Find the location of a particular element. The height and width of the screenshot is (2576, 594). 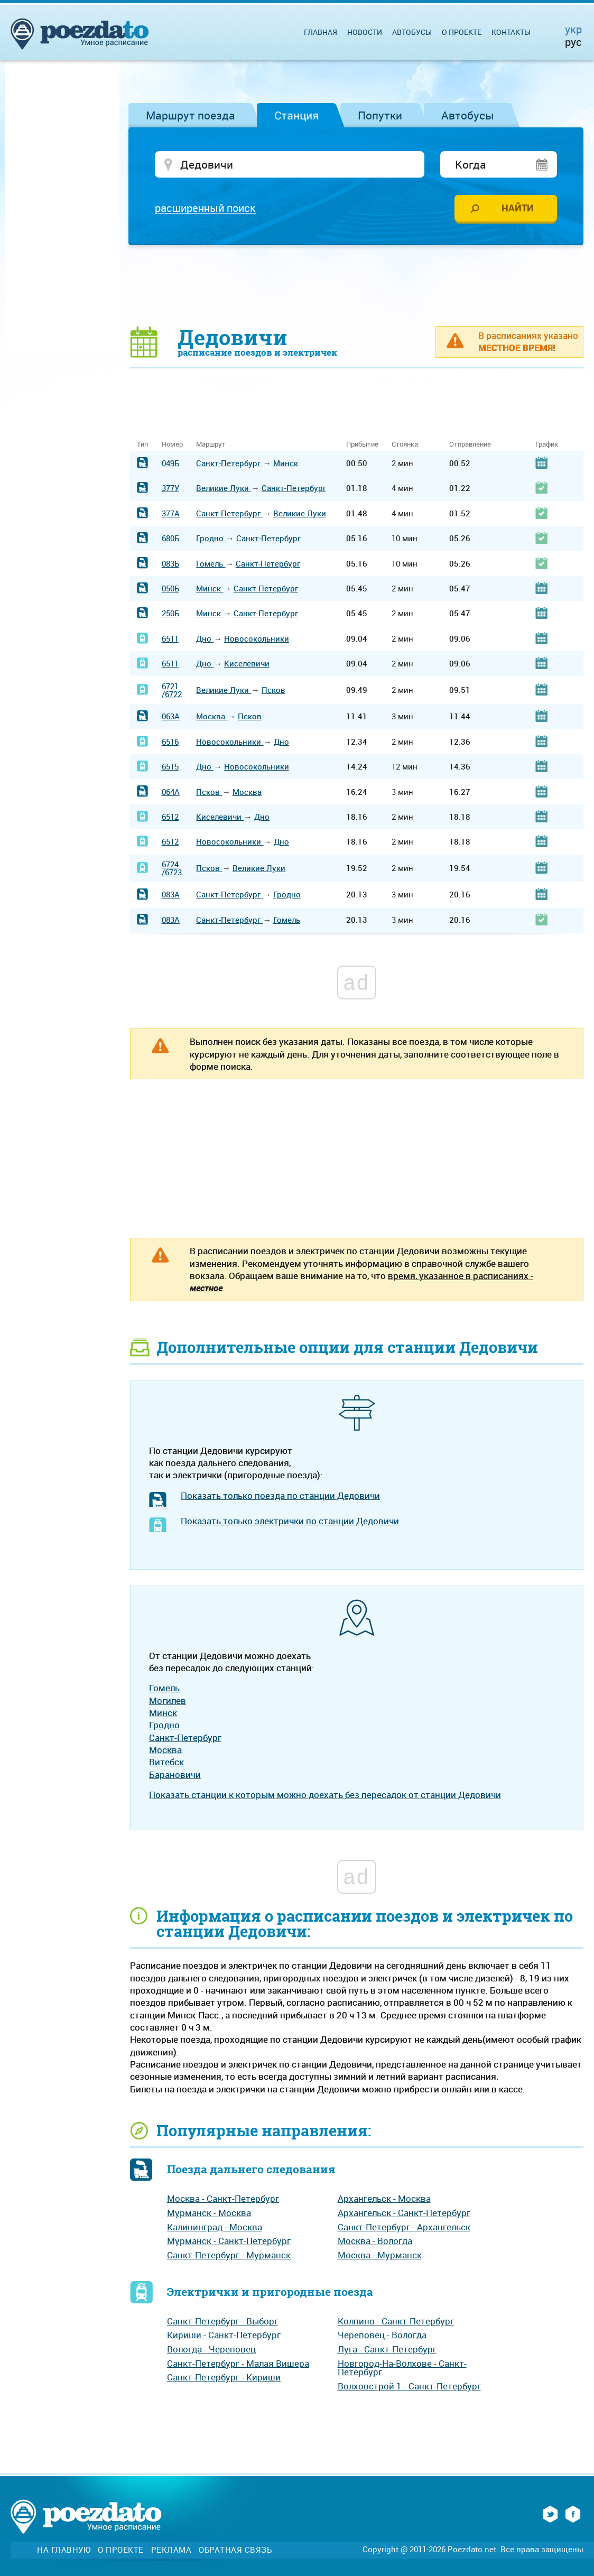

Санкт-Петербург is located at coordinates (229, 464).